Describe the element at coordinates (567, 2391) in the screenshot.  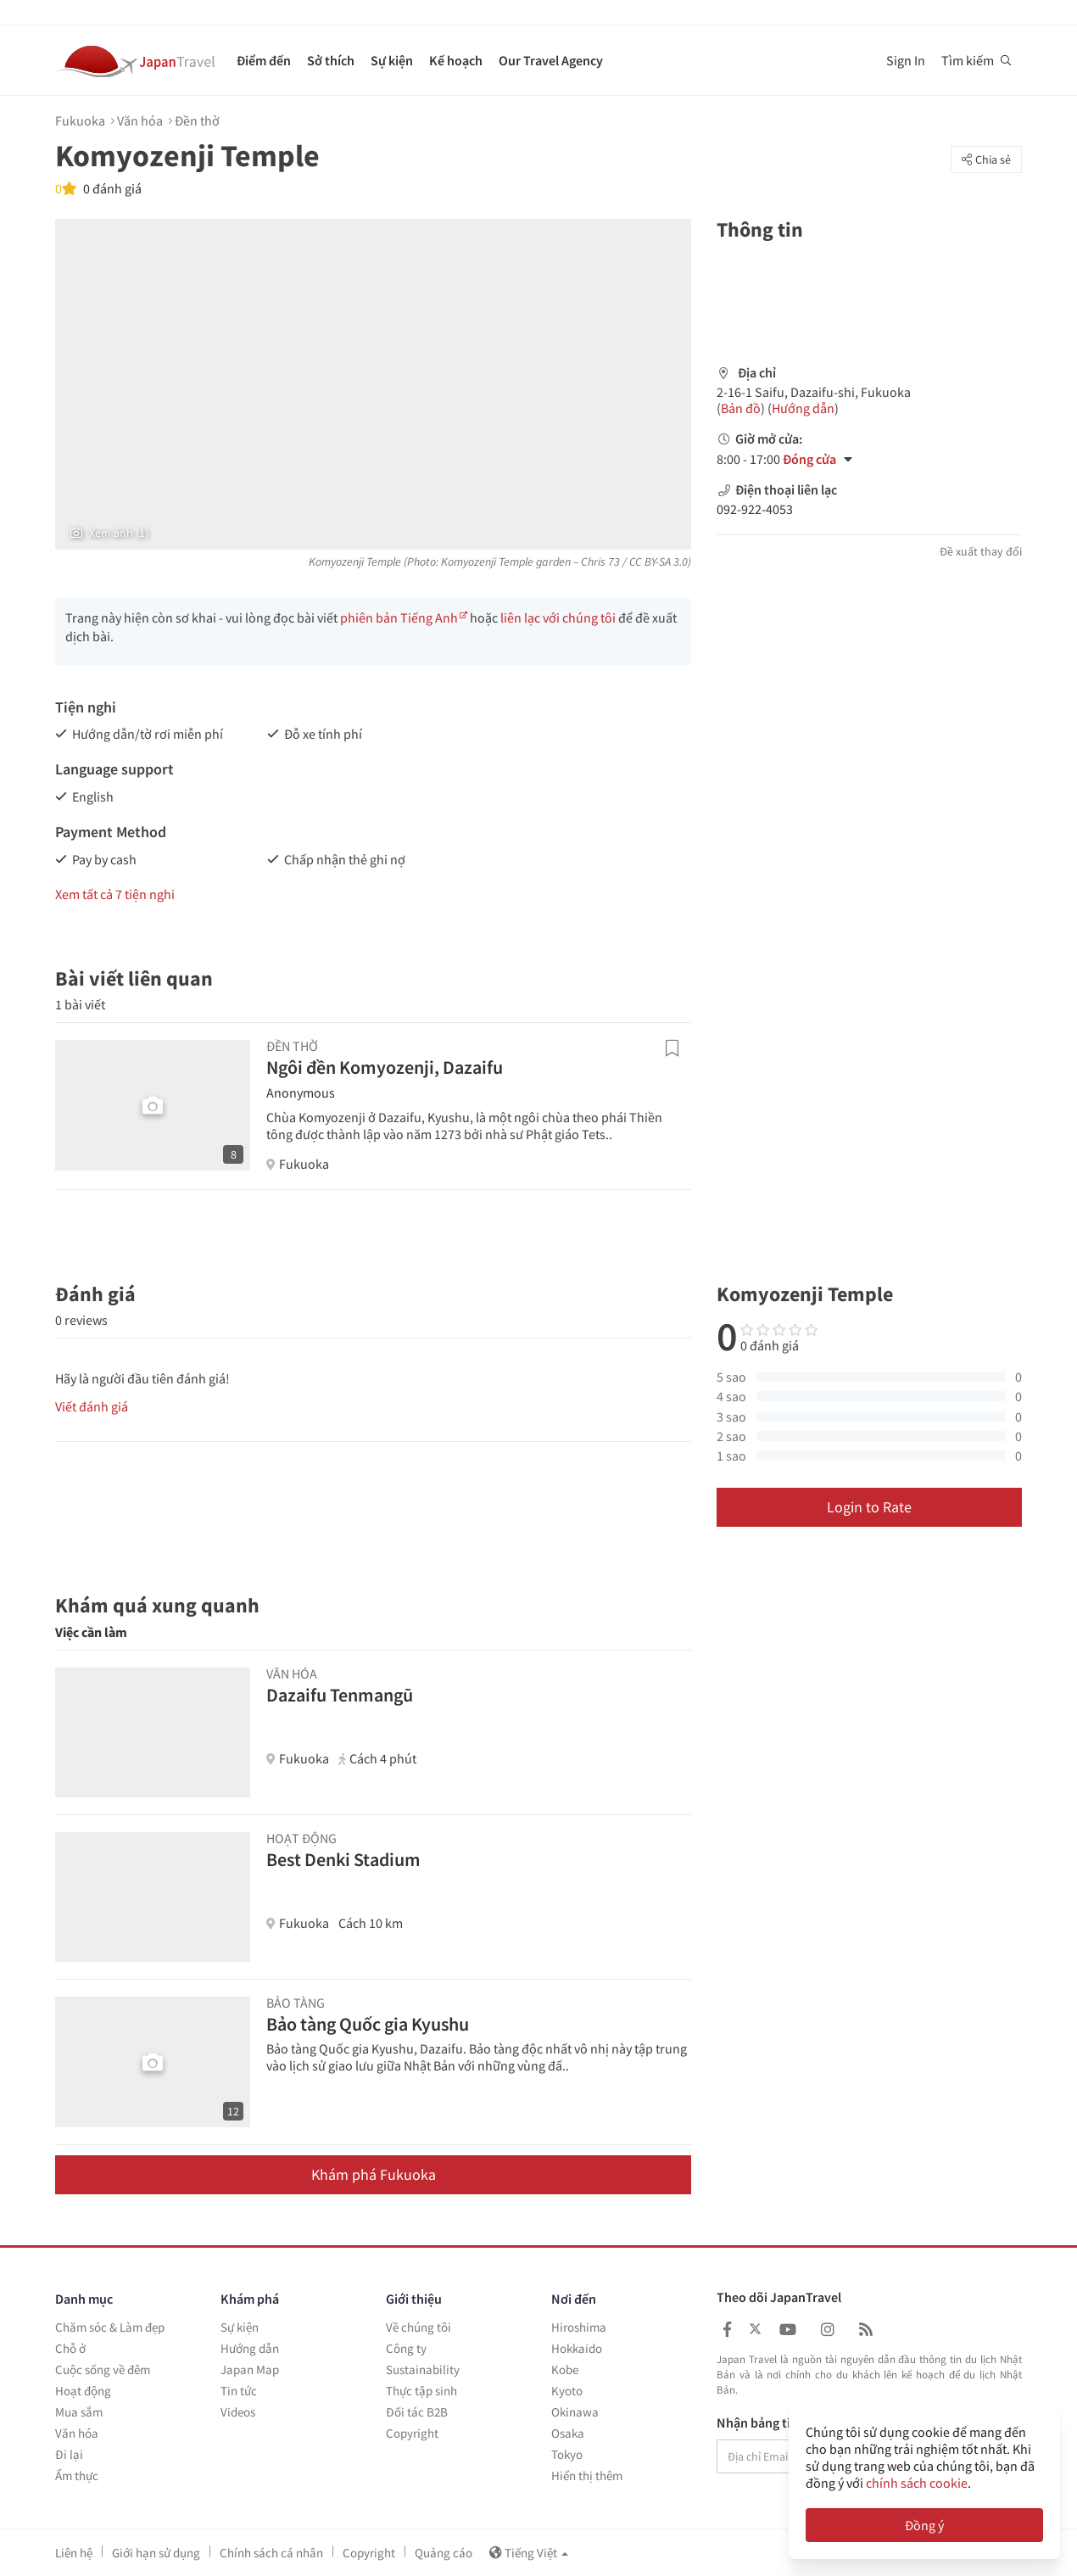
I see `Kyoto` at that location.